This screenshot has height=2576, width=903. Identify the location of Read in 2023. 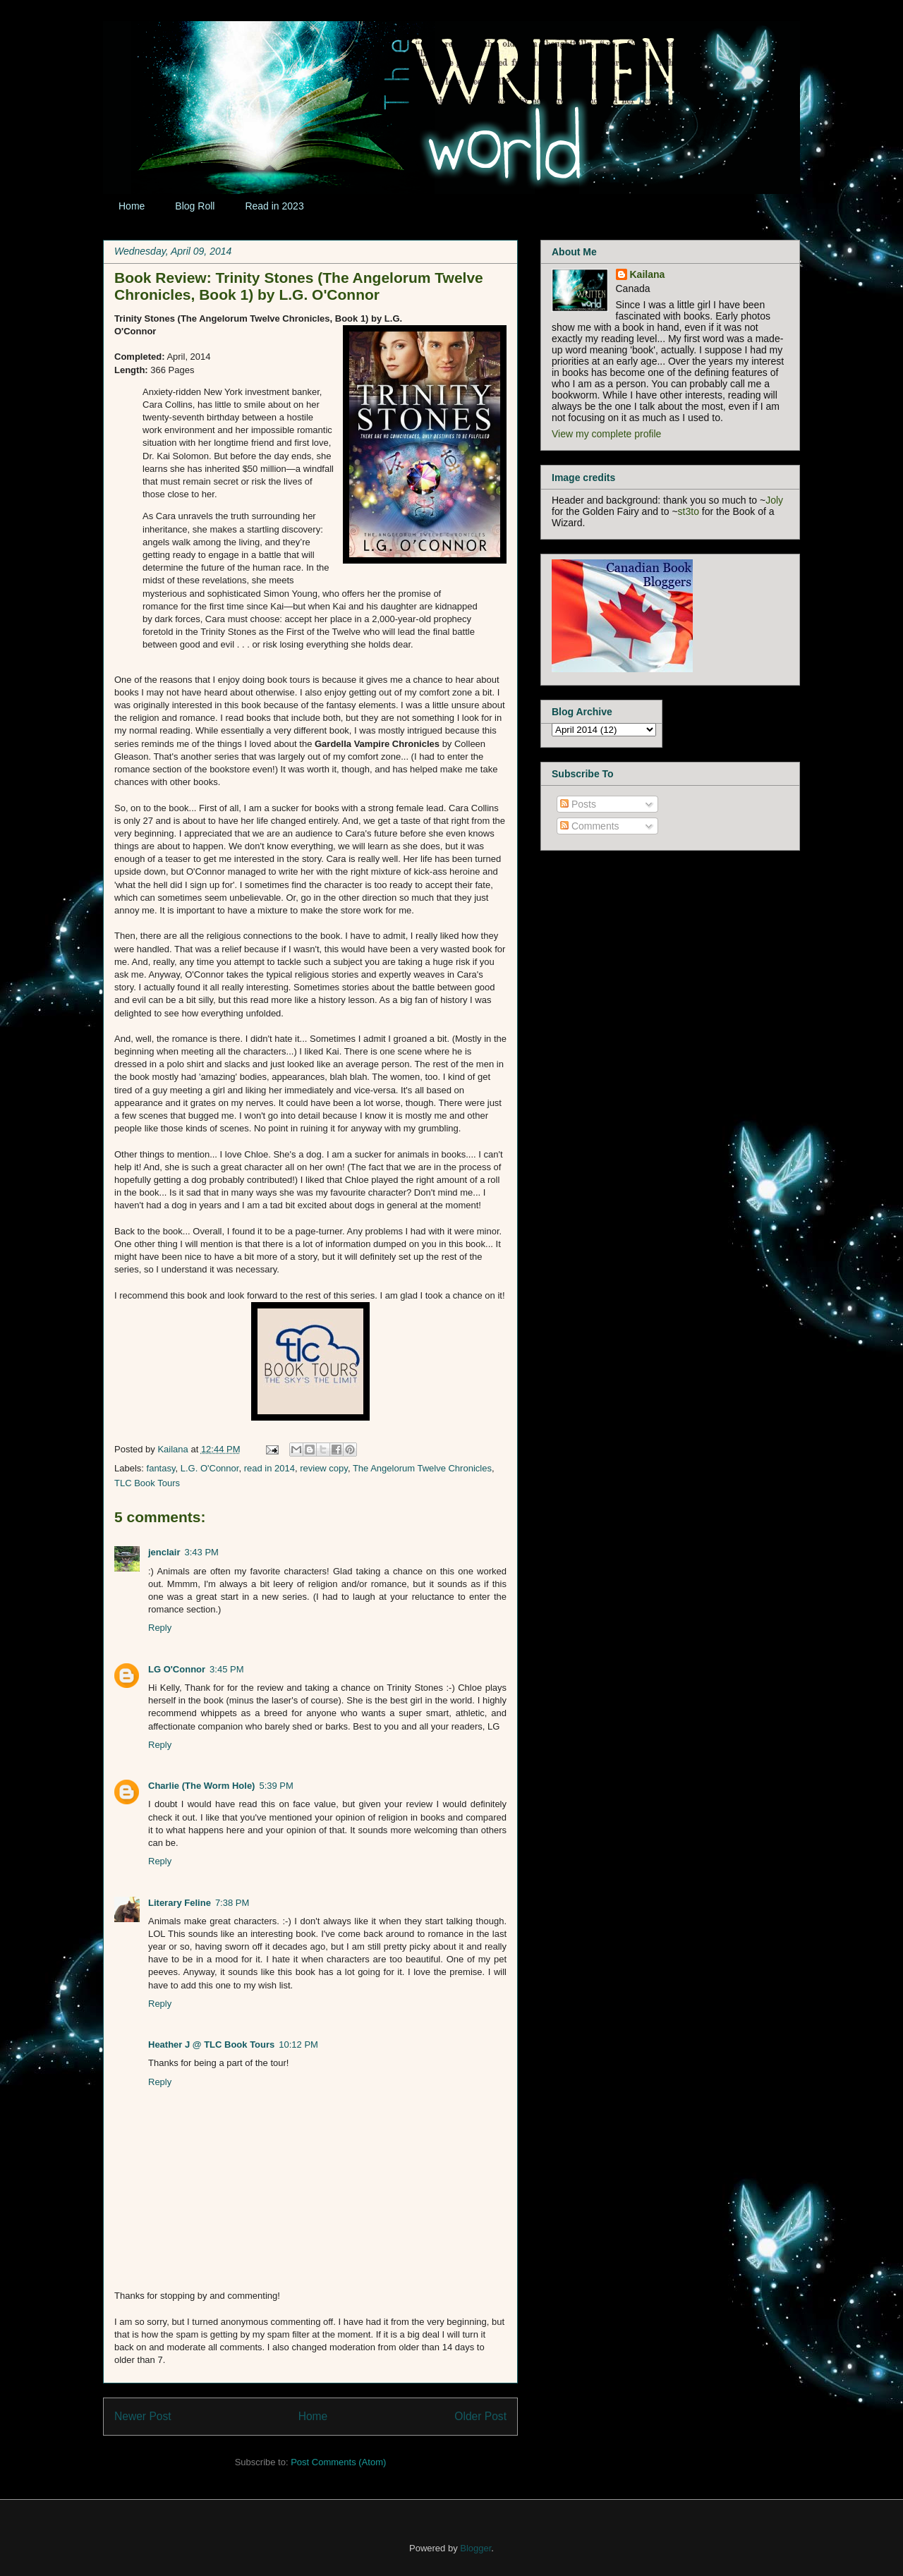
(274, 206).